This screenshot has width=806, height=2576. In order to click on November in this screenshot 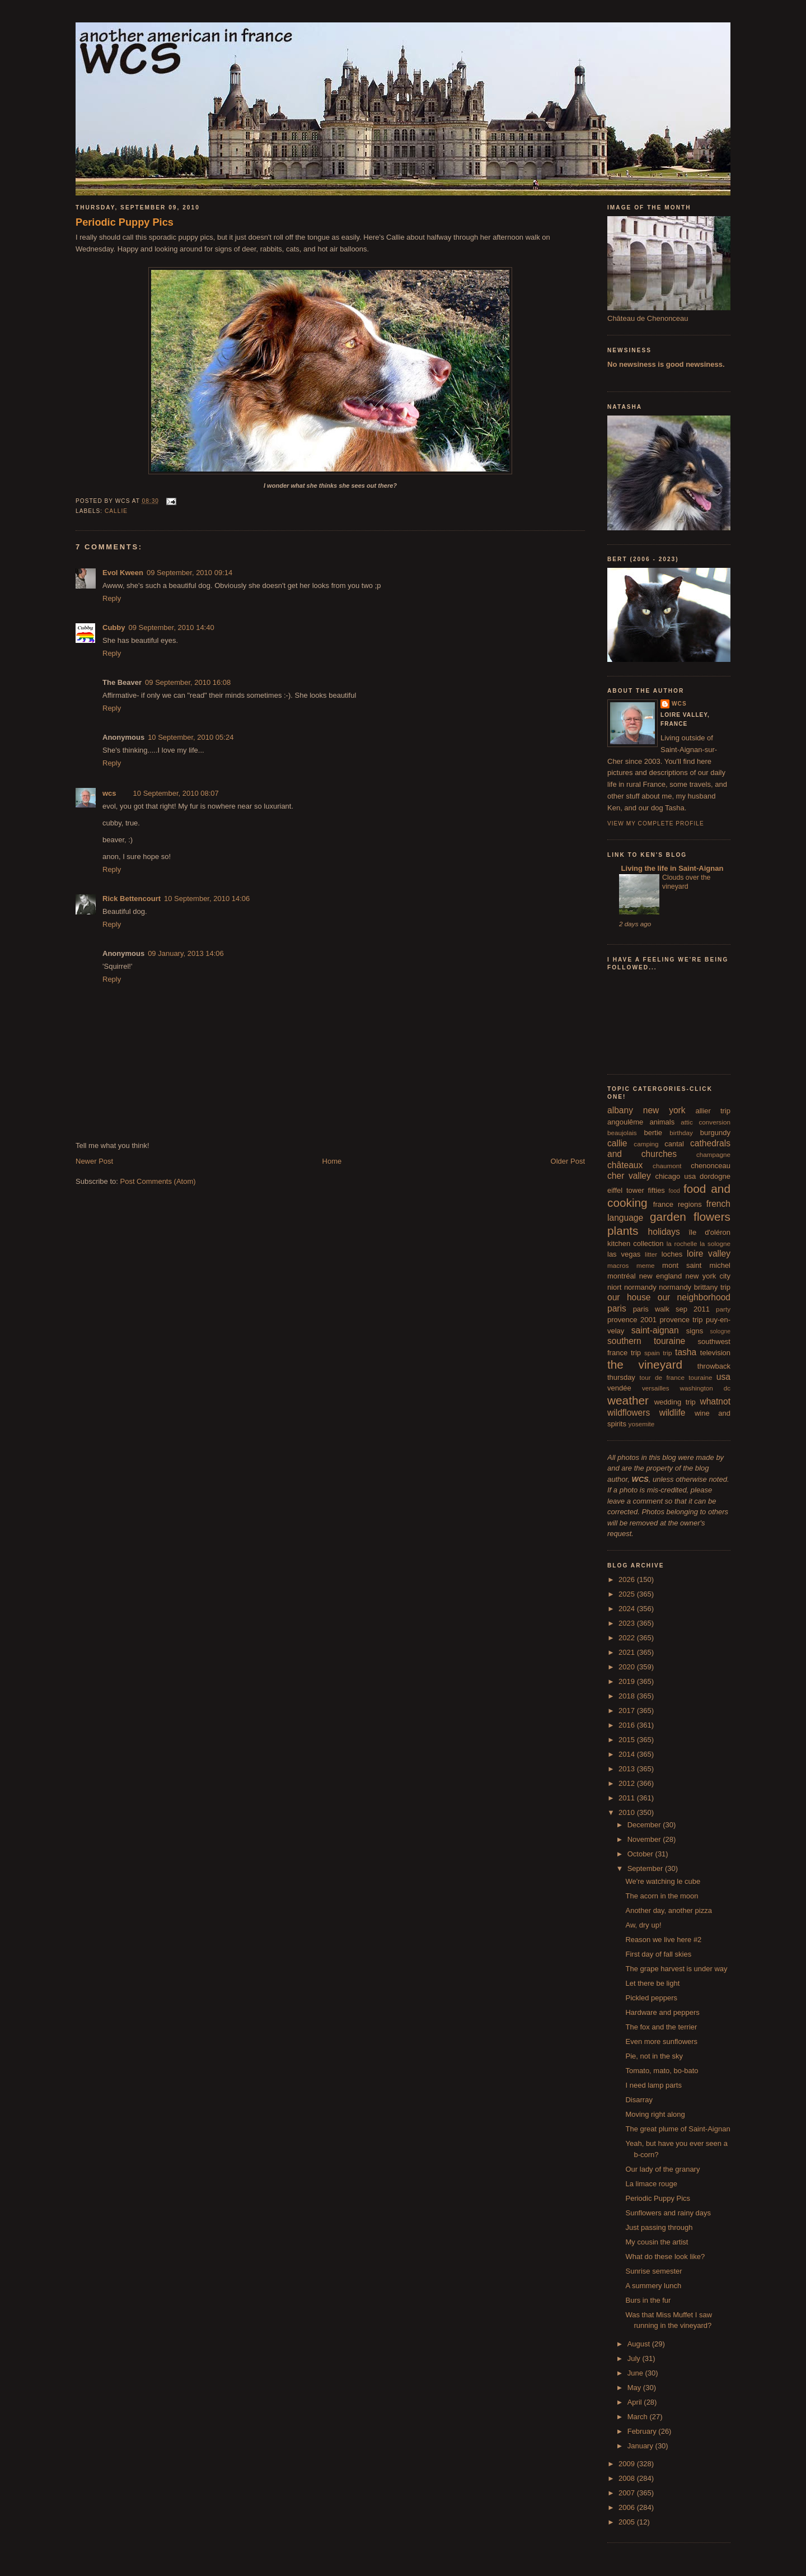, I will do `click(645, 1839)`.